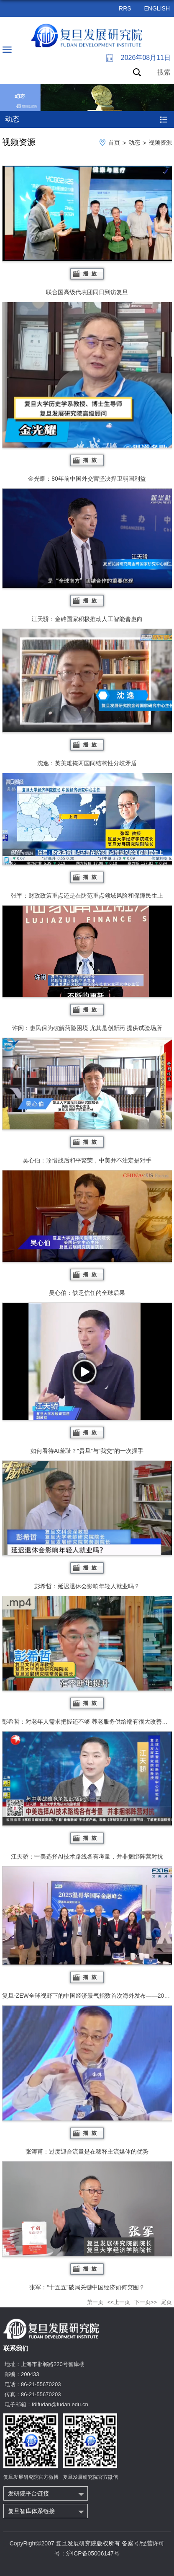  What do you see at coordinates (31, 2511) in the screenshot?
I see `复旦智库体系链接` at bounding box center [31, 2511].